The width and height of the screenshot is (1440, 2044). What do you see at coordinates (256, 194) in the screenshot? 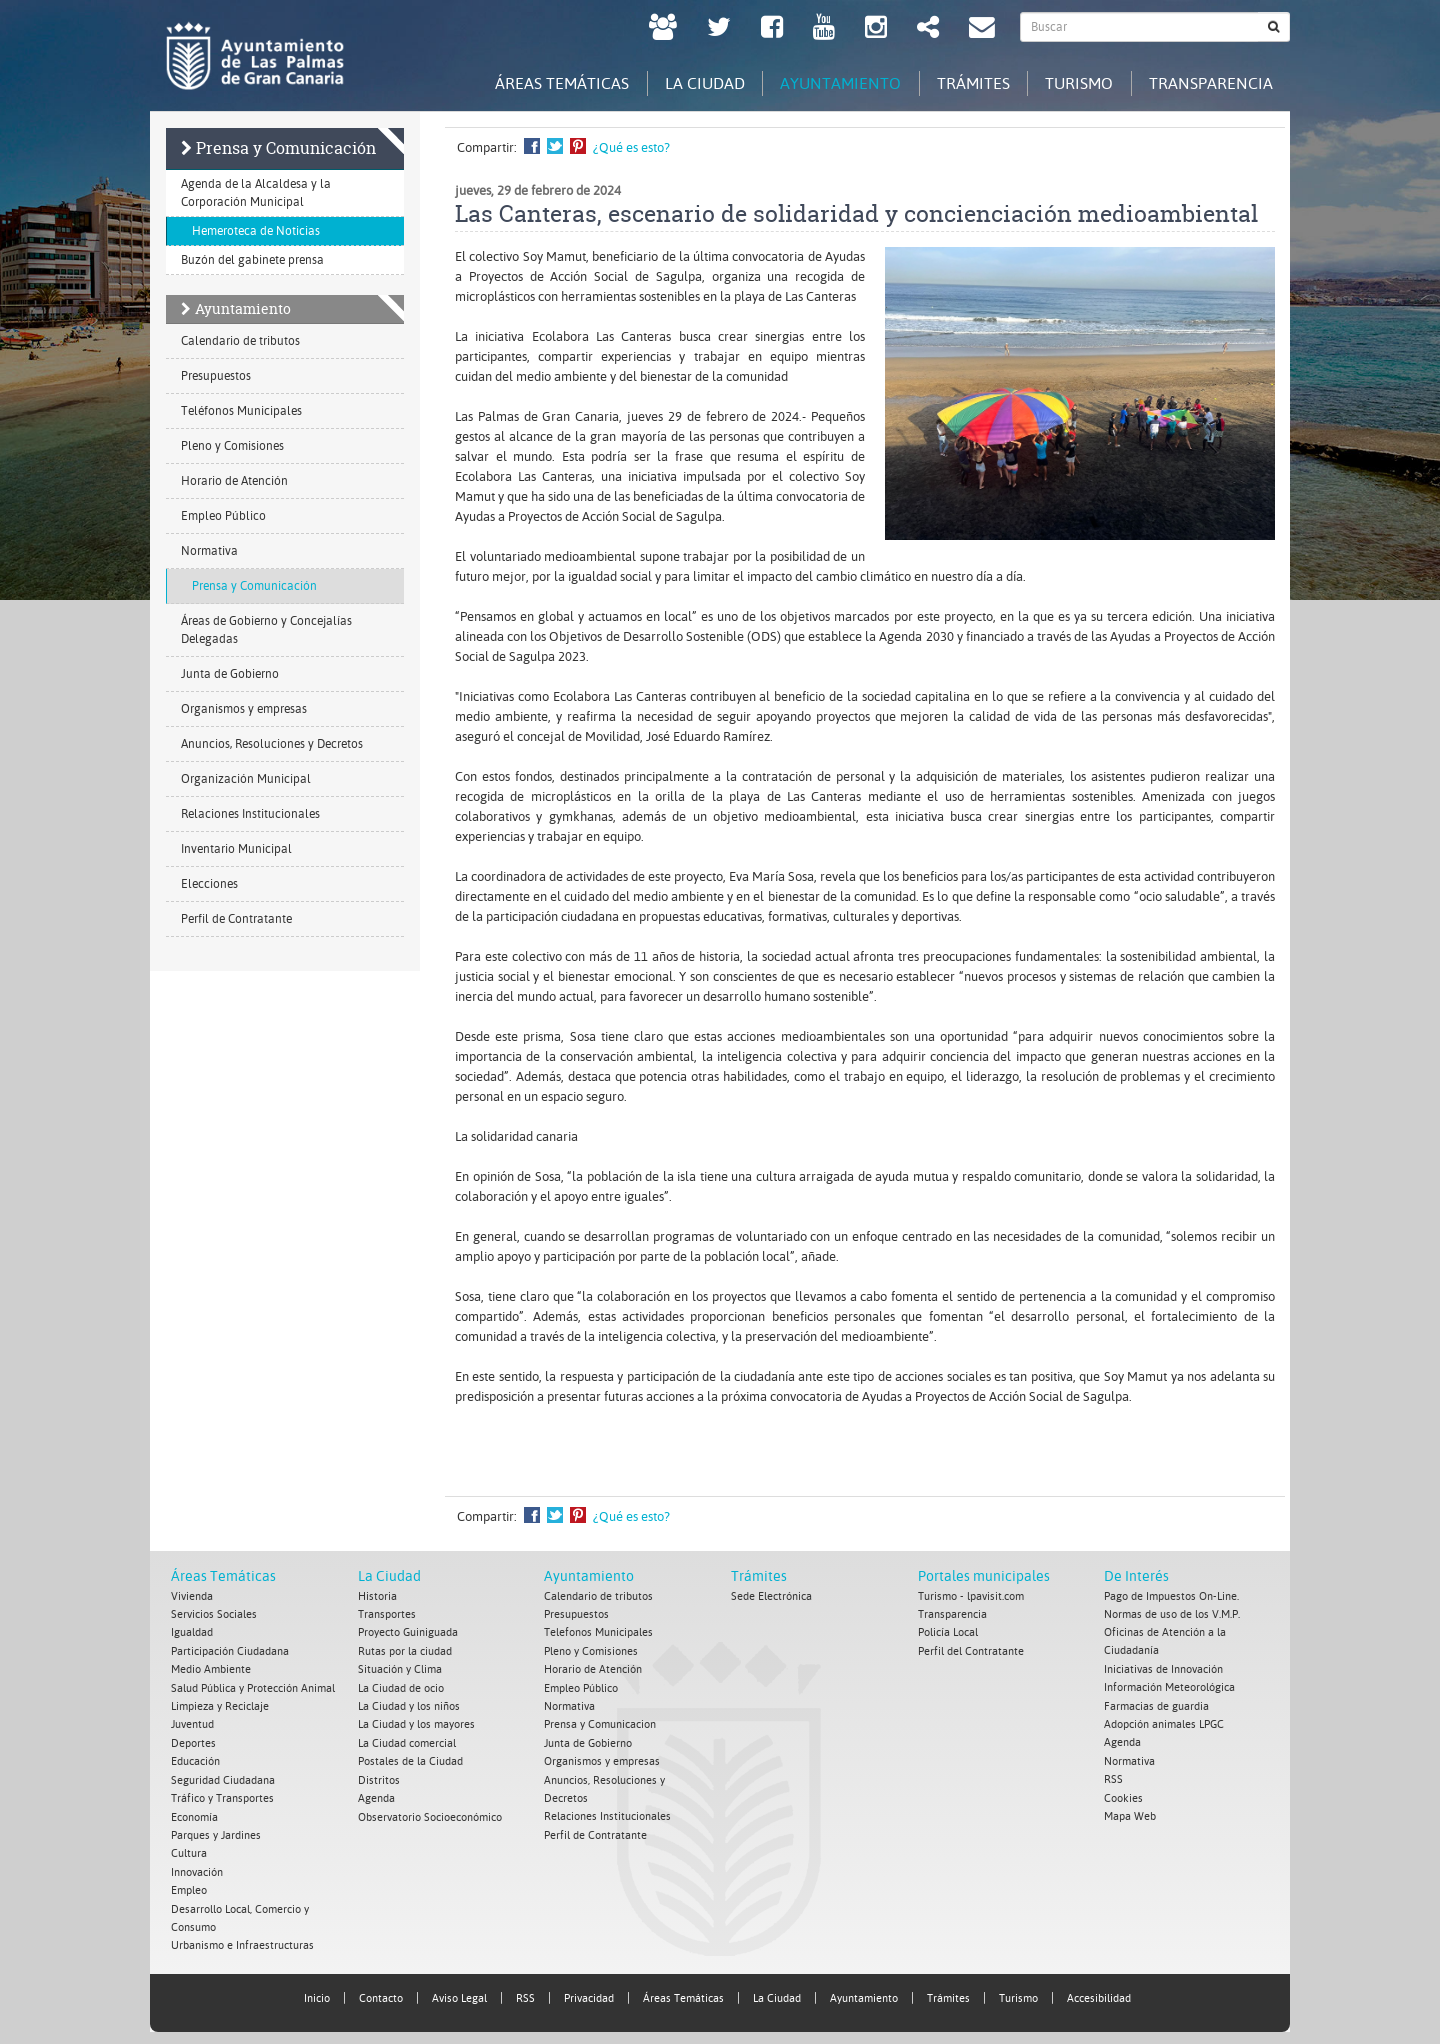
I see `Agenda de la Alcaldesa y la Corporación Municipal` at bounding box center [256, 194].